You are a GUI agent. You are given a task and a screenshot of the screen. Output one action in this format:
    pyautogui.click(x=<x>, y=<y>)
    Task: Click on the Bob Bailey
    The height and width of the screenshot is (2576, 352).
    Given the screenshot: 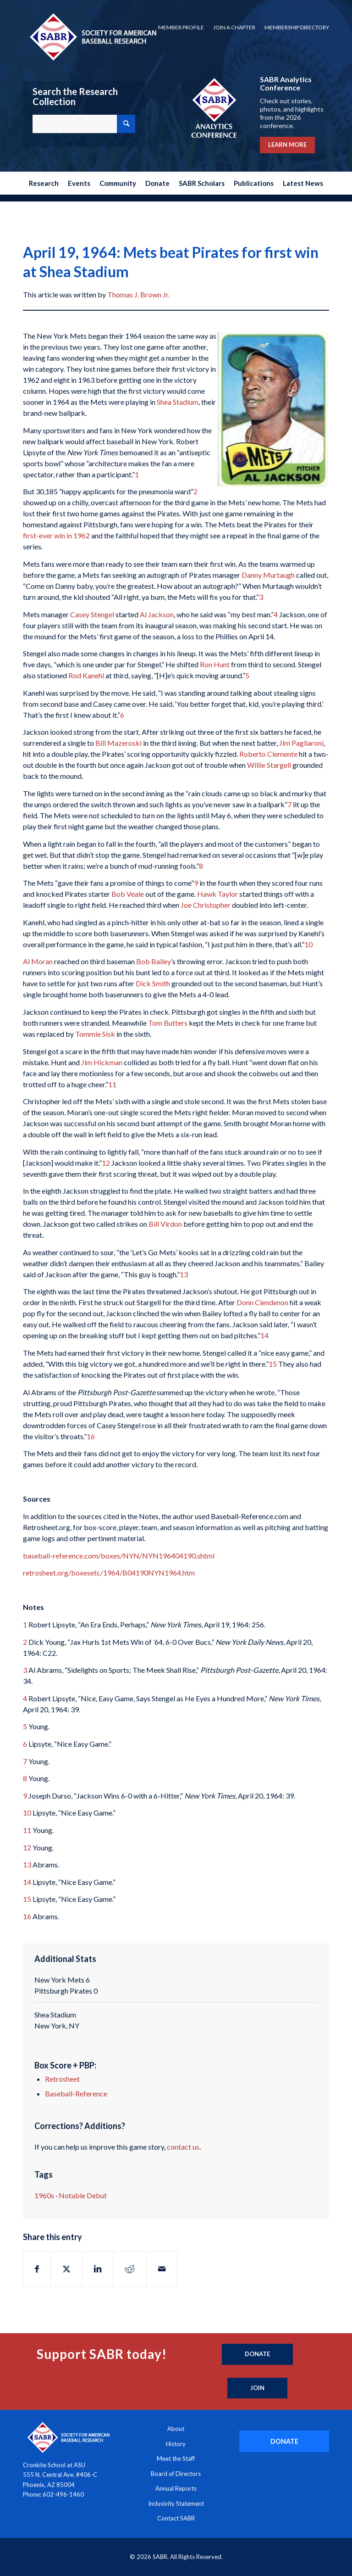 What is the action you would take?
    pyautogui.click(x=153, y=961)
    